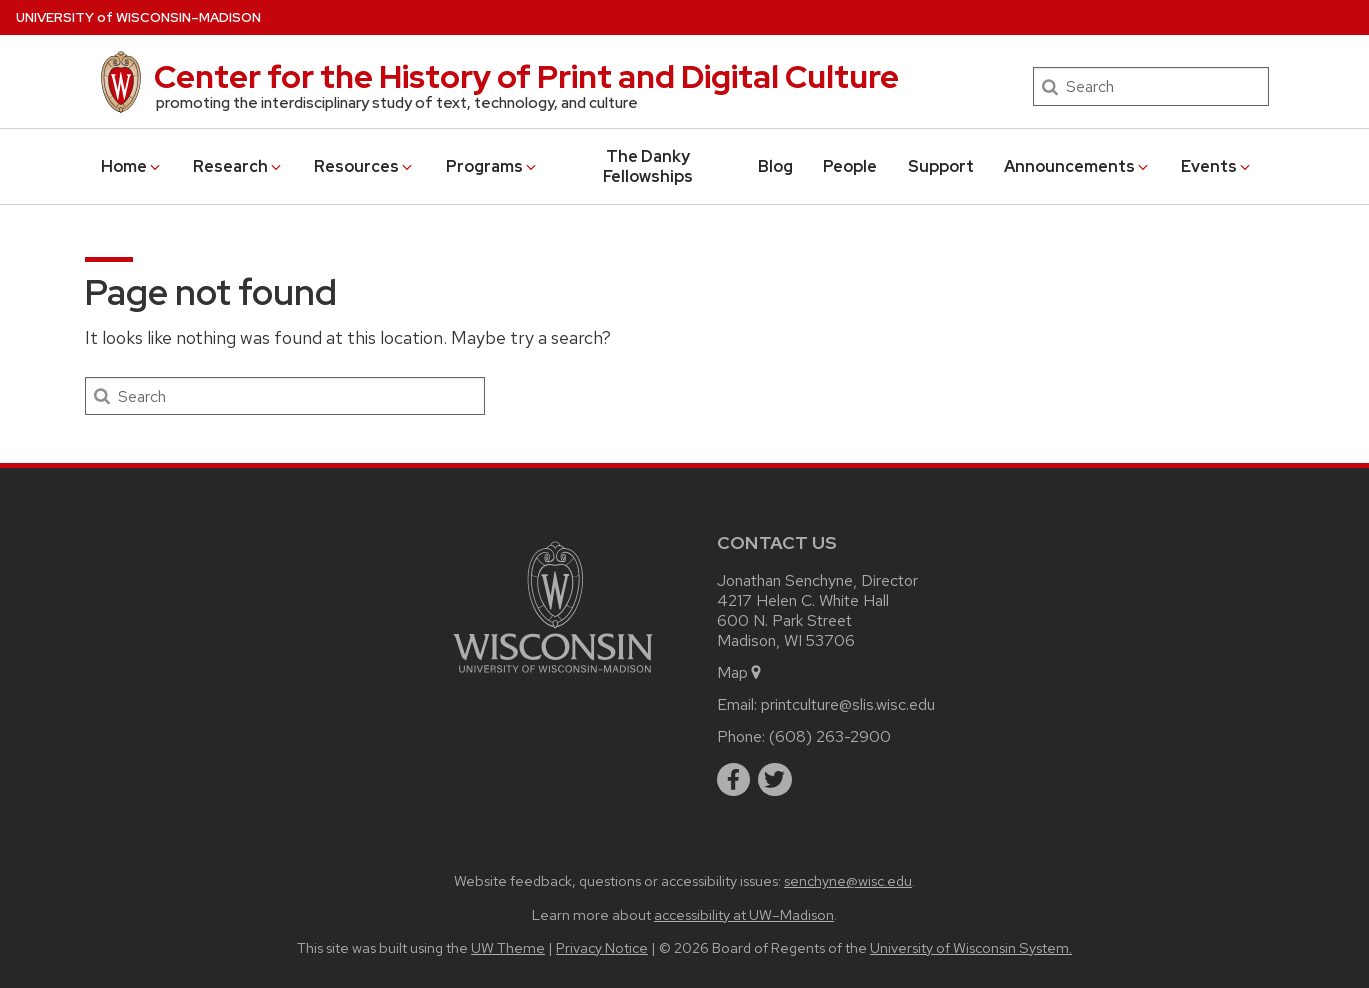  What do you see at coordinates (848, 704) in the screenshot?
I see `printculture@slis.wisc.edu` at bounding box center [848, 704].